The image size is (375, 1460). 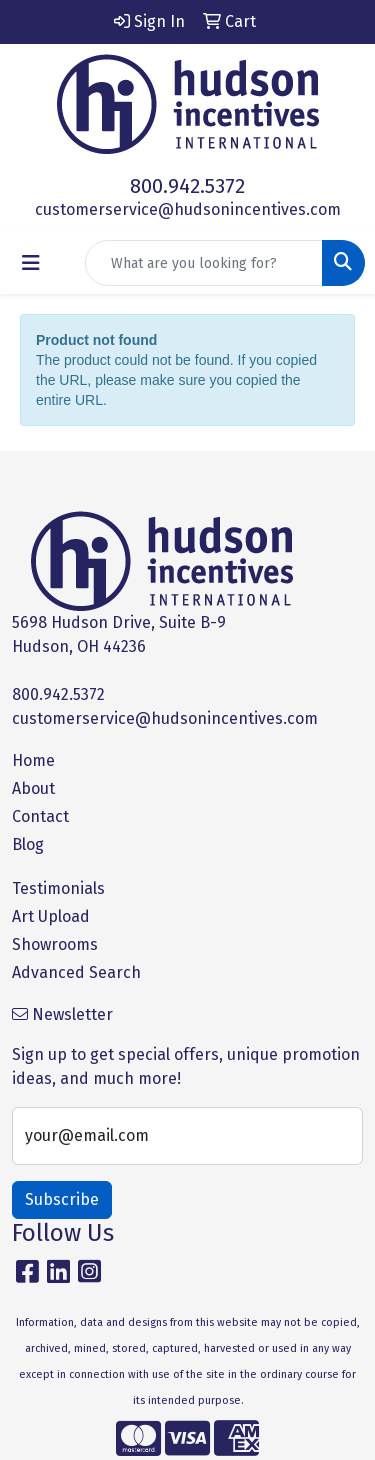 What do you see at coordinates (204, 263) in the screenshot?
I see `[Quick Search]` at bounding box center [204, 263].